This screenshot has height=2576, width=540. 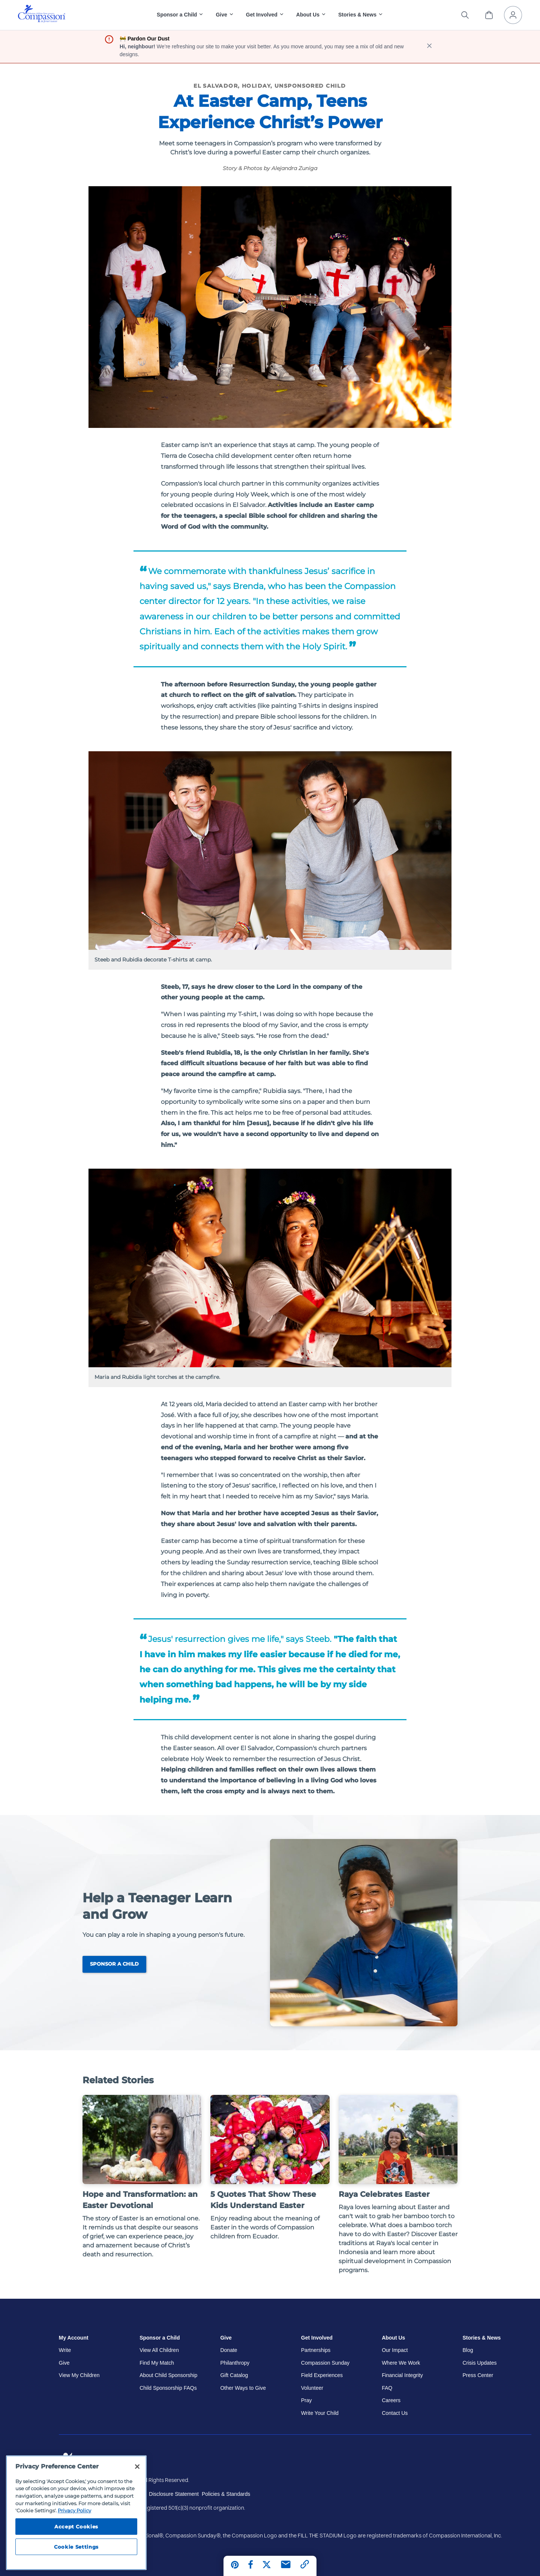 I want to click on About Child Sponsorship, so click(x=168, y=2375).